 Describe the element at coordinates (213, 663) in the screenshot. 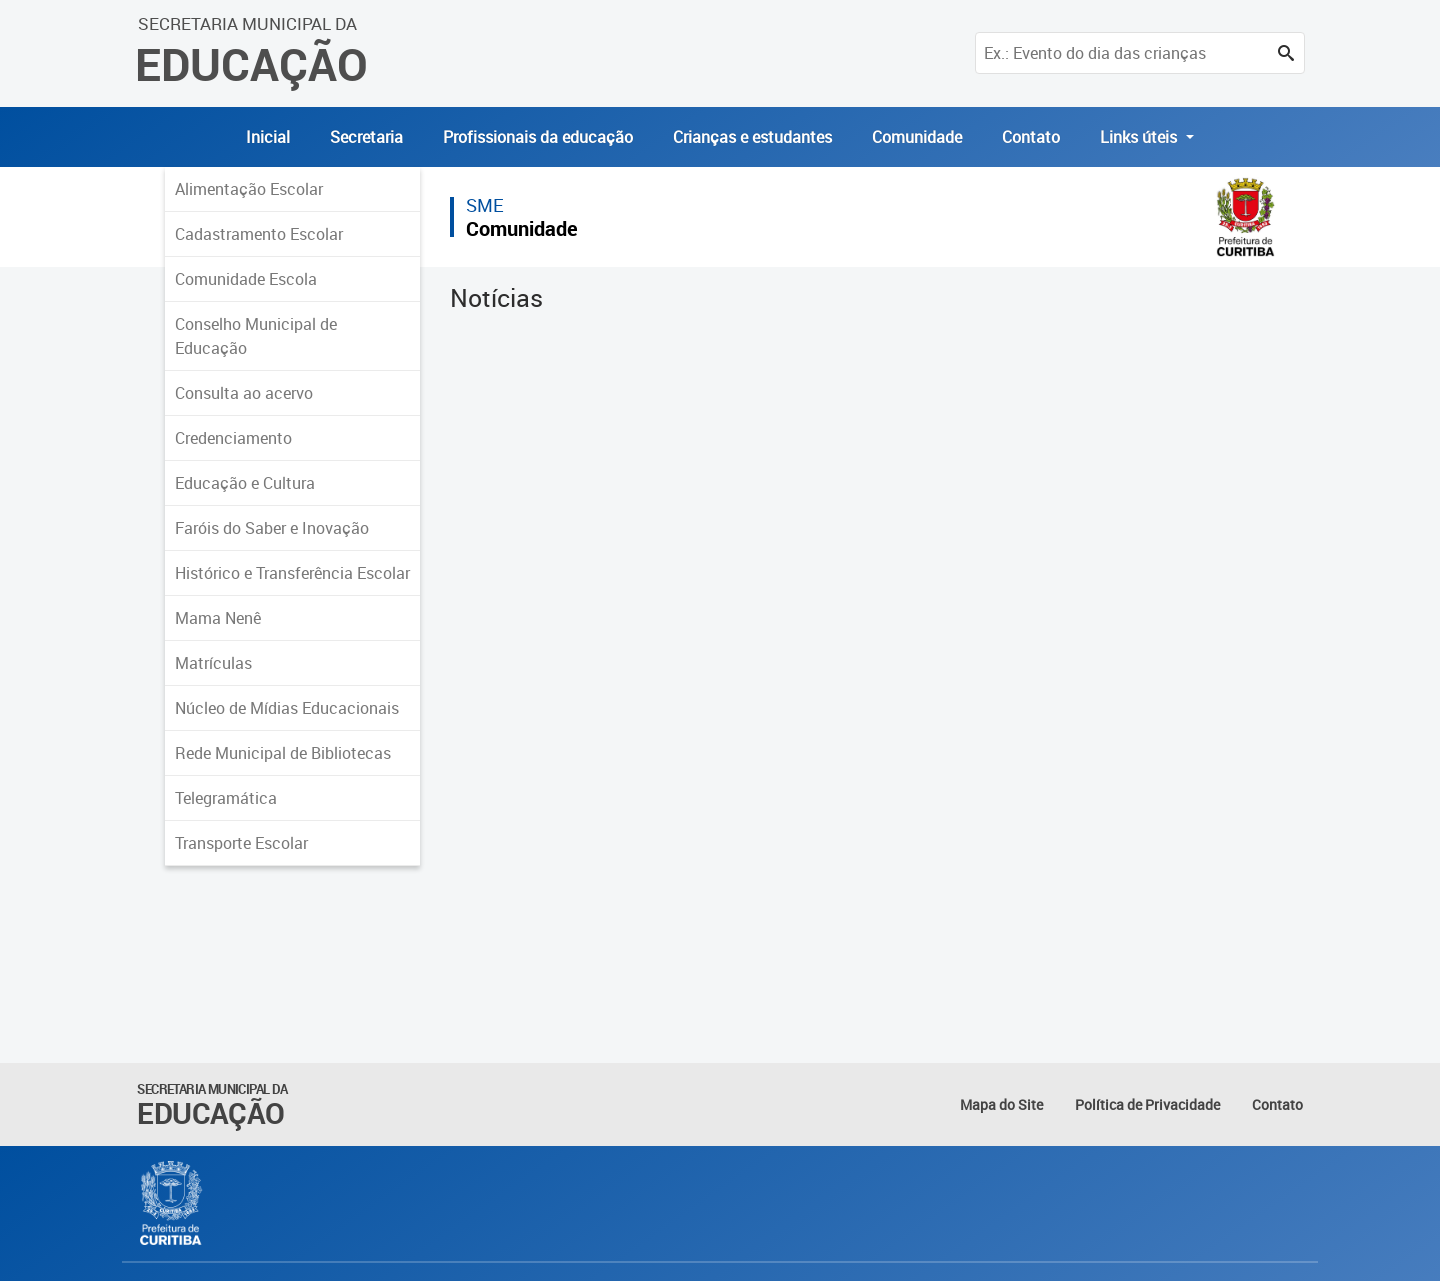

I see `Matrículas` at that location.